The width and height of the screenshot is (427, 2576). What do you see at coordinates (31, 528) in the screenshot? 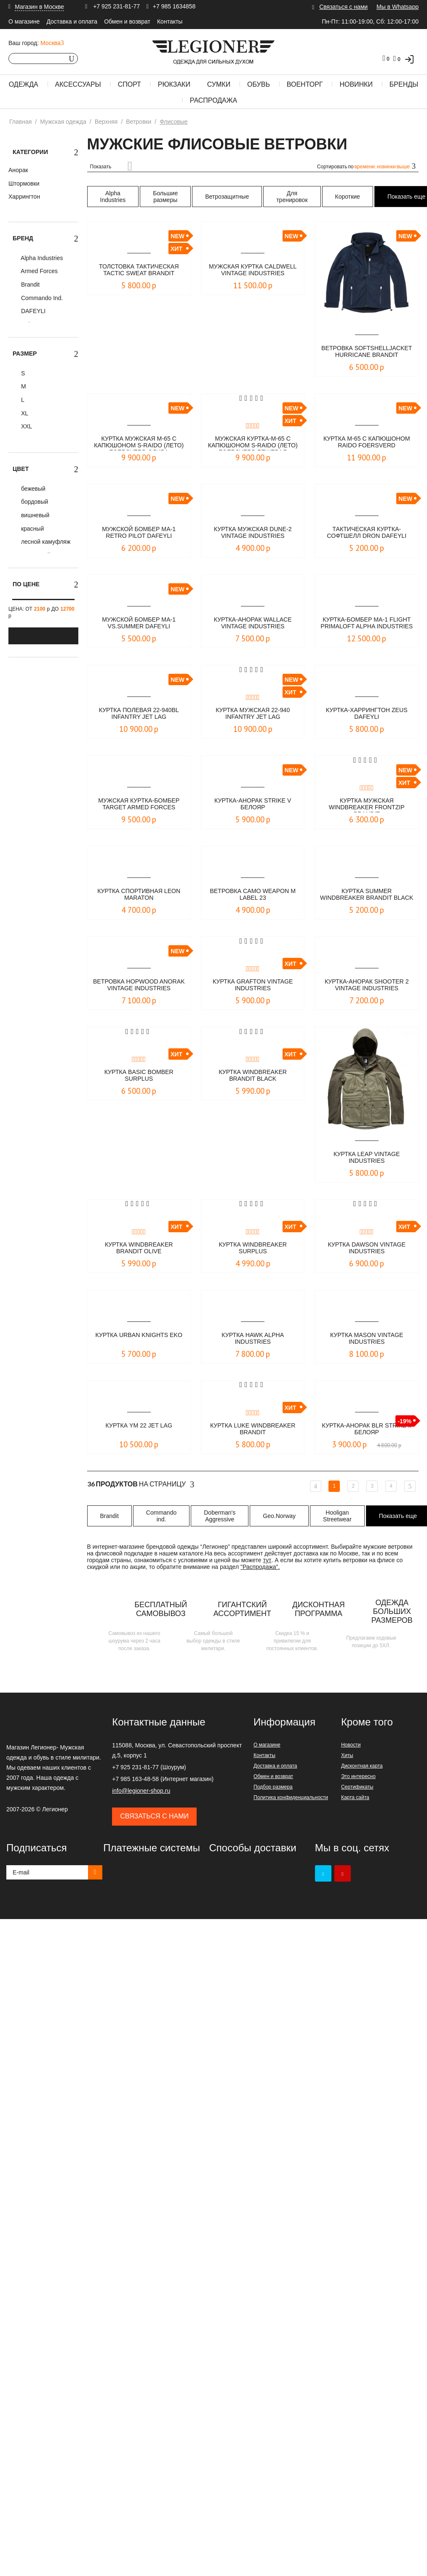
I see `красный` at bounding box center [31, 528].